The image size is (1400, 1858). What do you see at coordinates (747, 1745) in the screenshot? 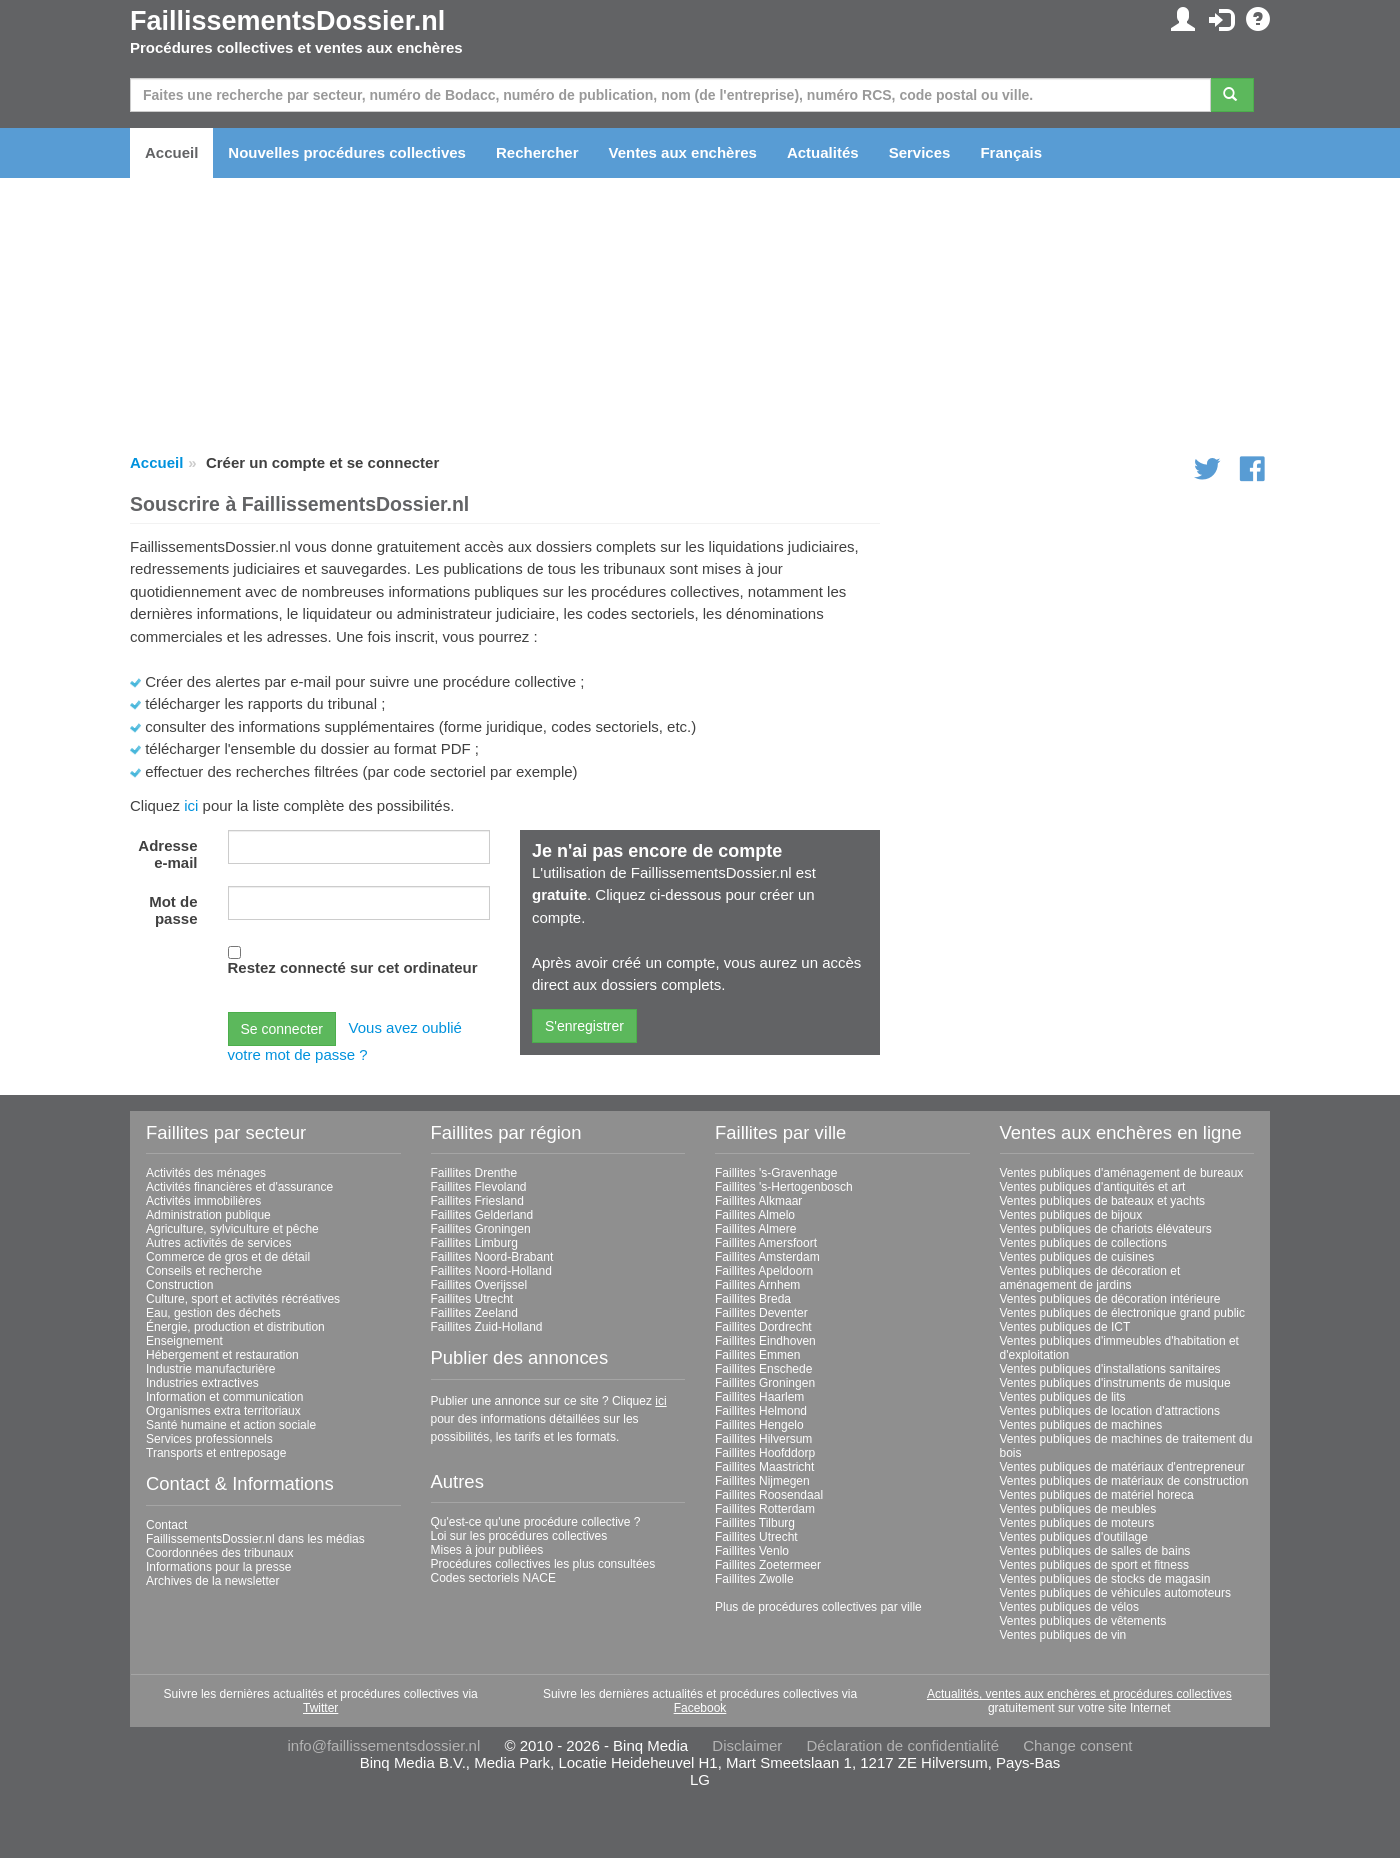
I see `Disclaimer` at bounding box center [747, 1745].